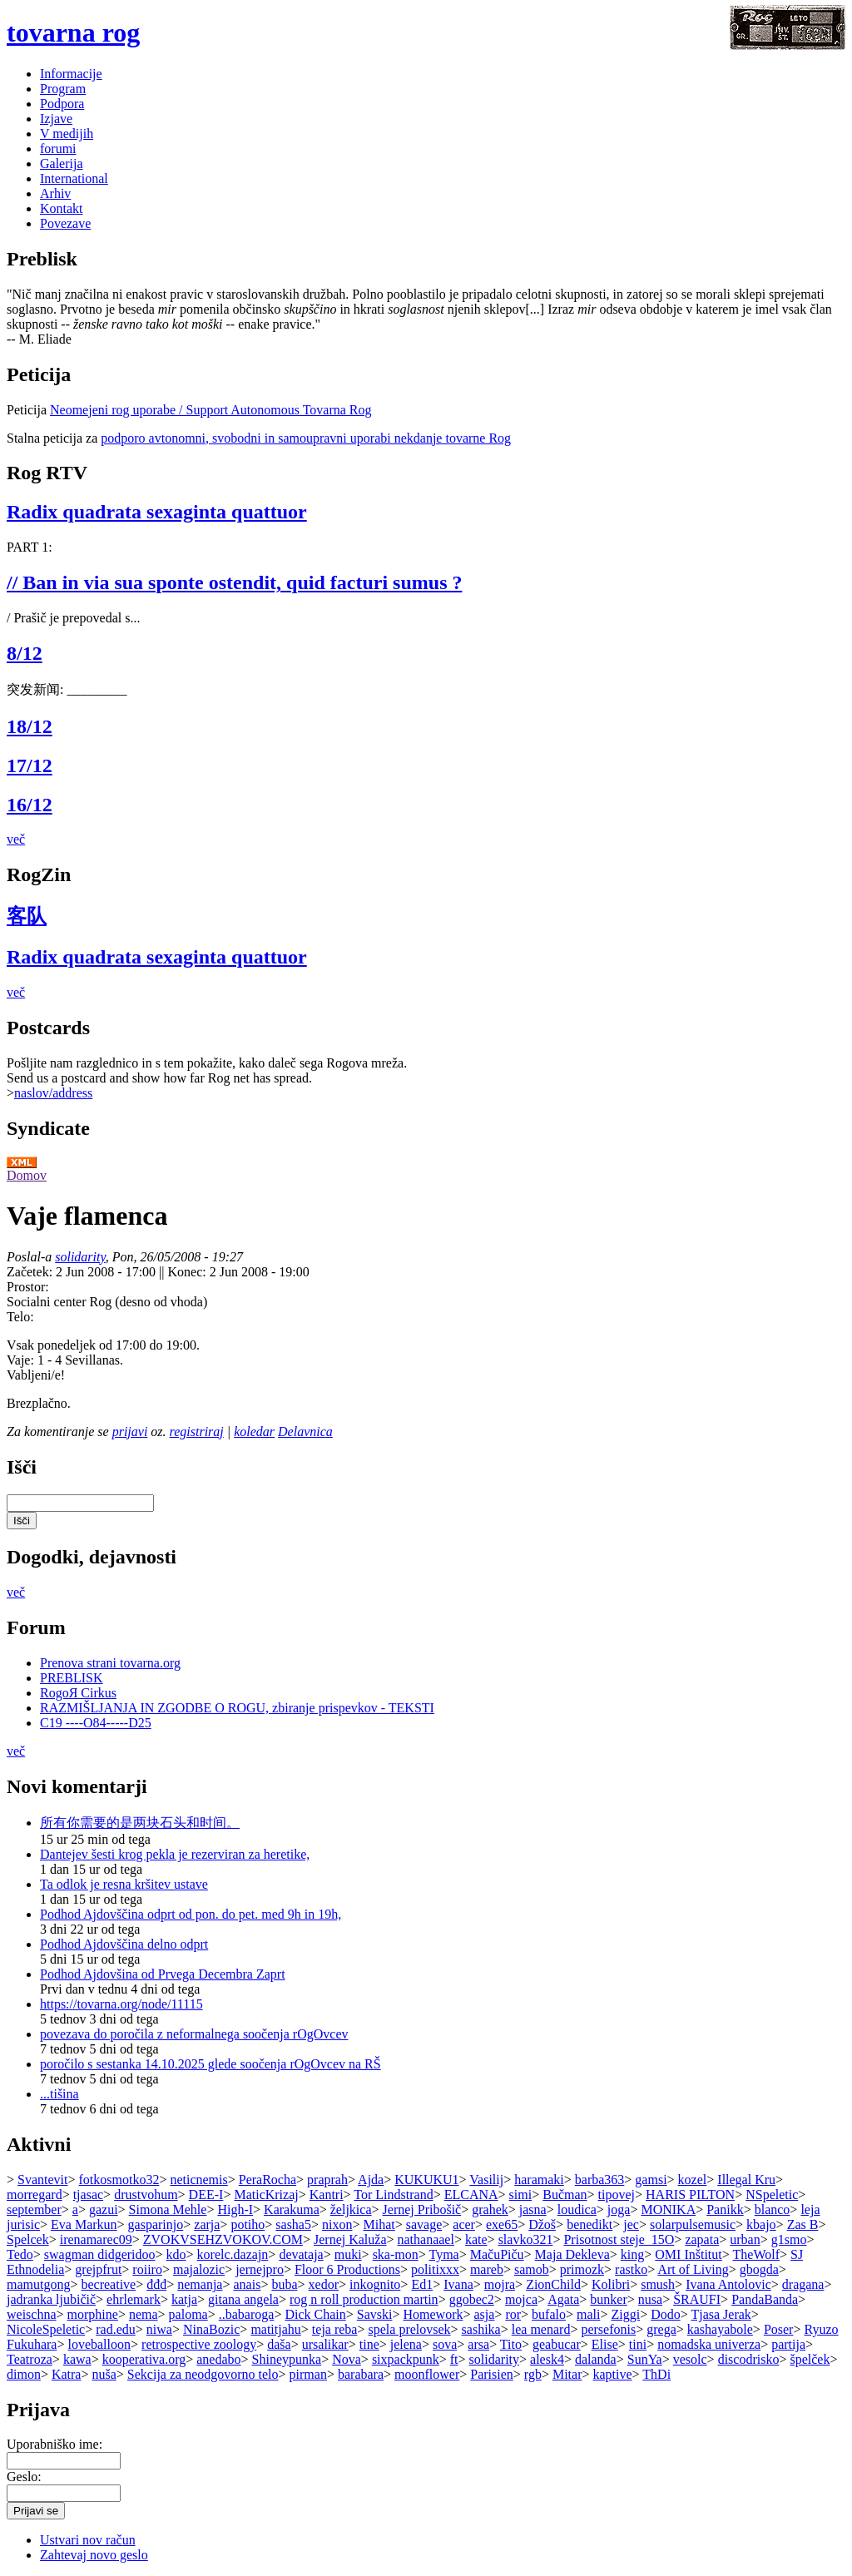 The image size is (852, 2576). I want to click on blanco, so click(772, 2209).